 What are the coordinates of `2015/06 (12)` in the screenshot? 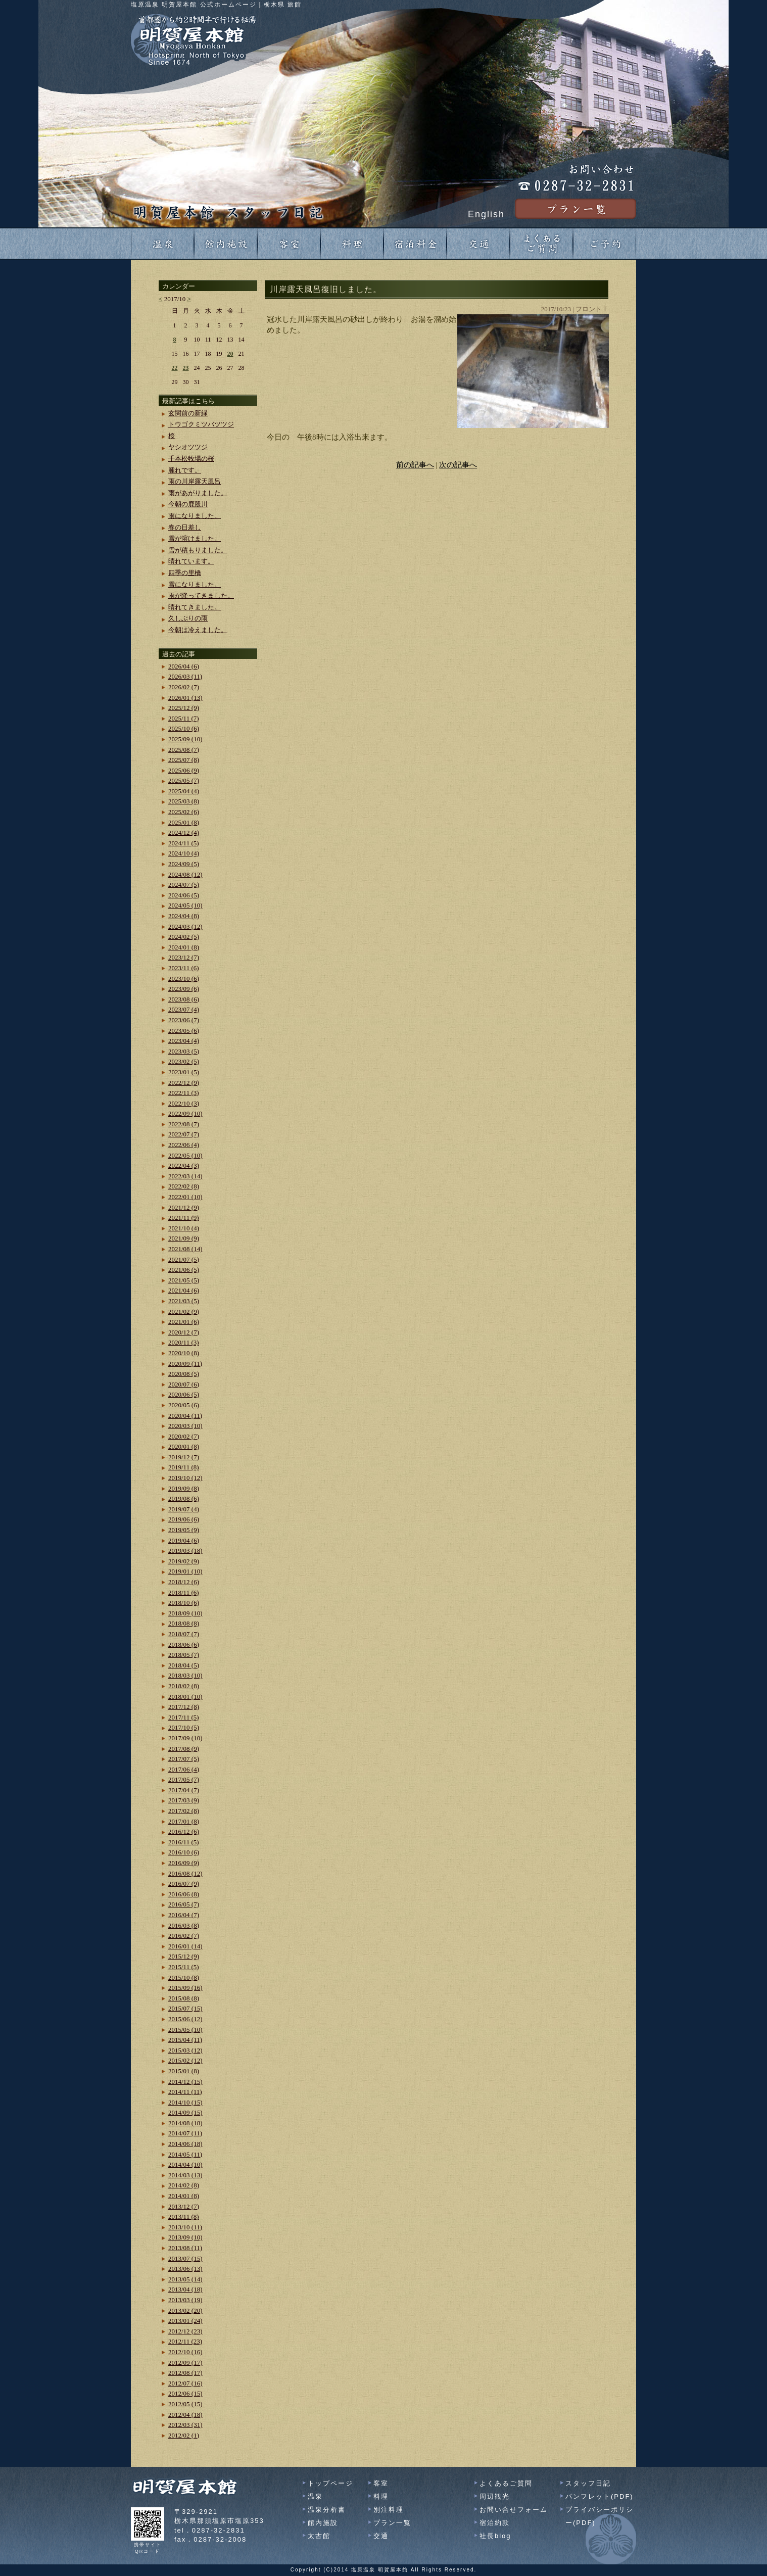 It's located at (185, 2019).